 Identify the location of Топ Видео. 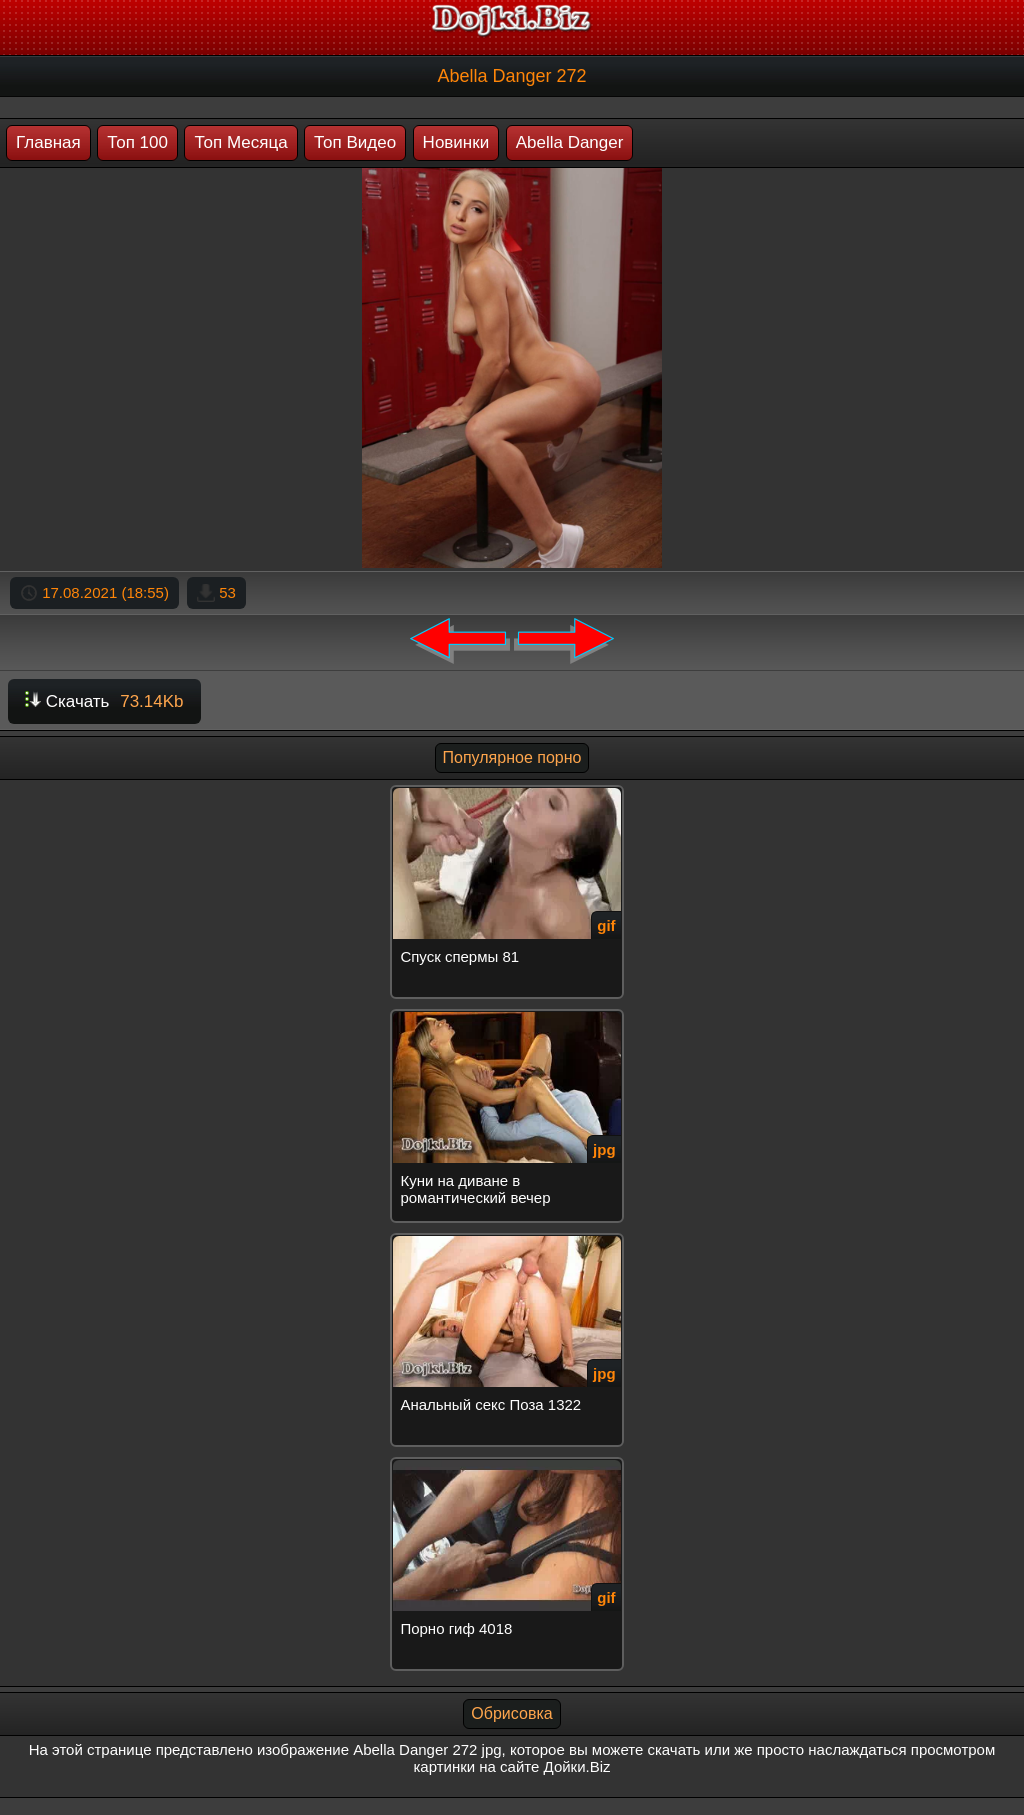
(355, 142).